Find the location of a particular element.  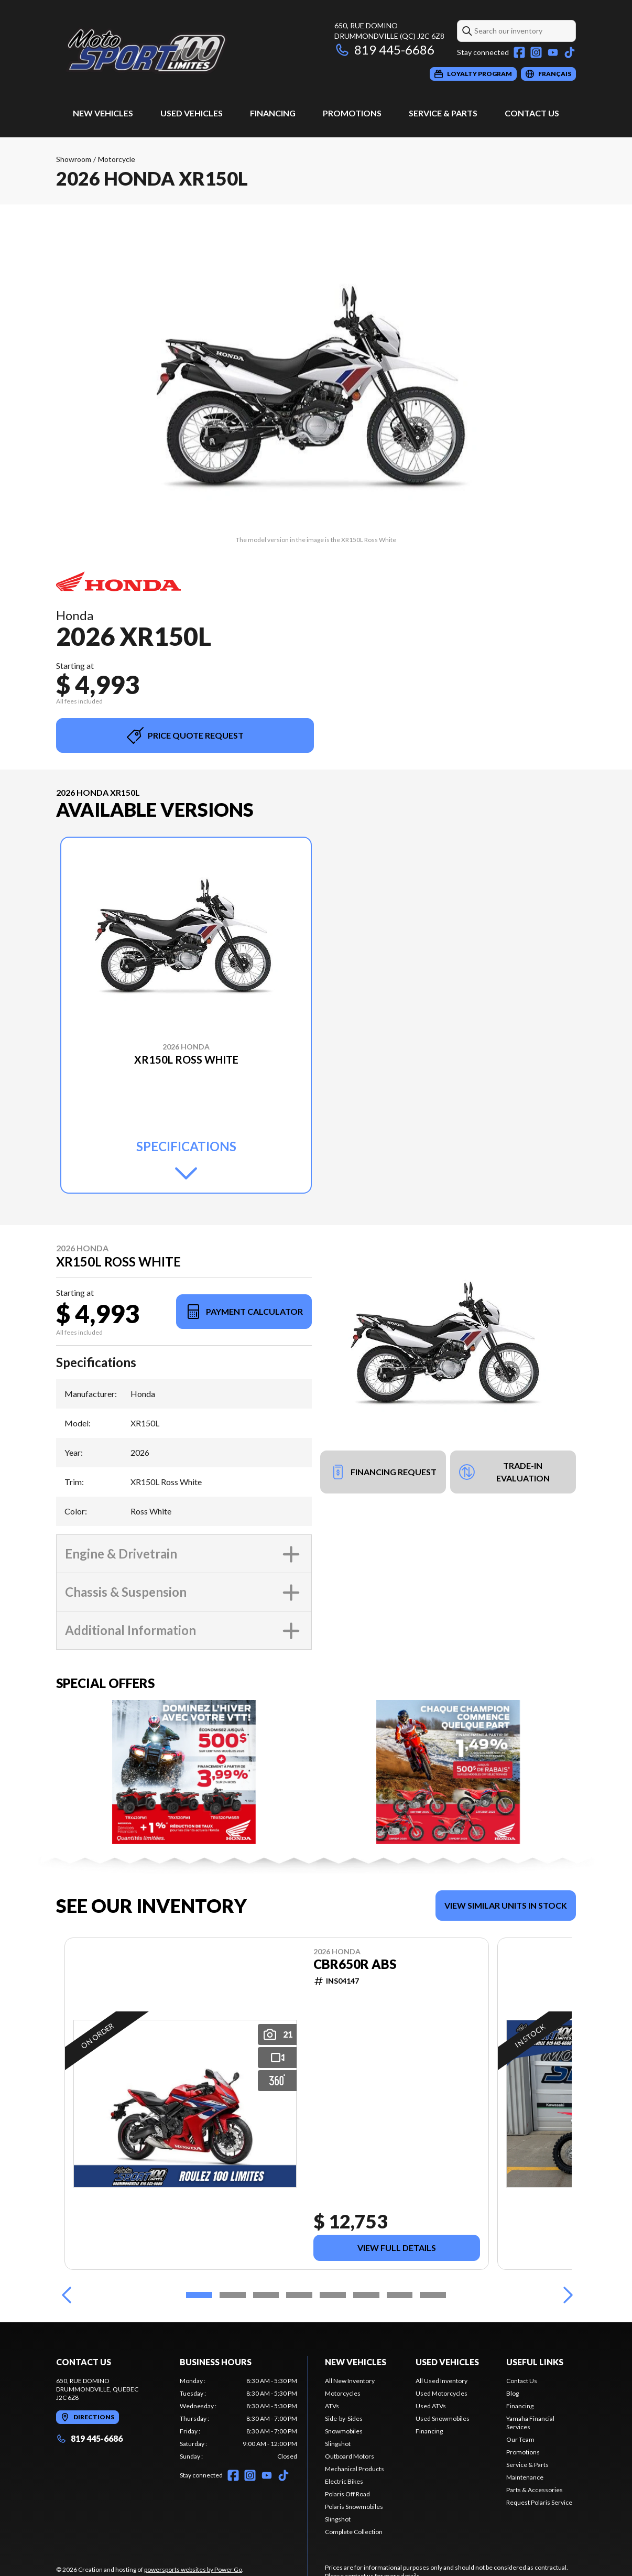

Showroom is located at coordinates (73, 159).